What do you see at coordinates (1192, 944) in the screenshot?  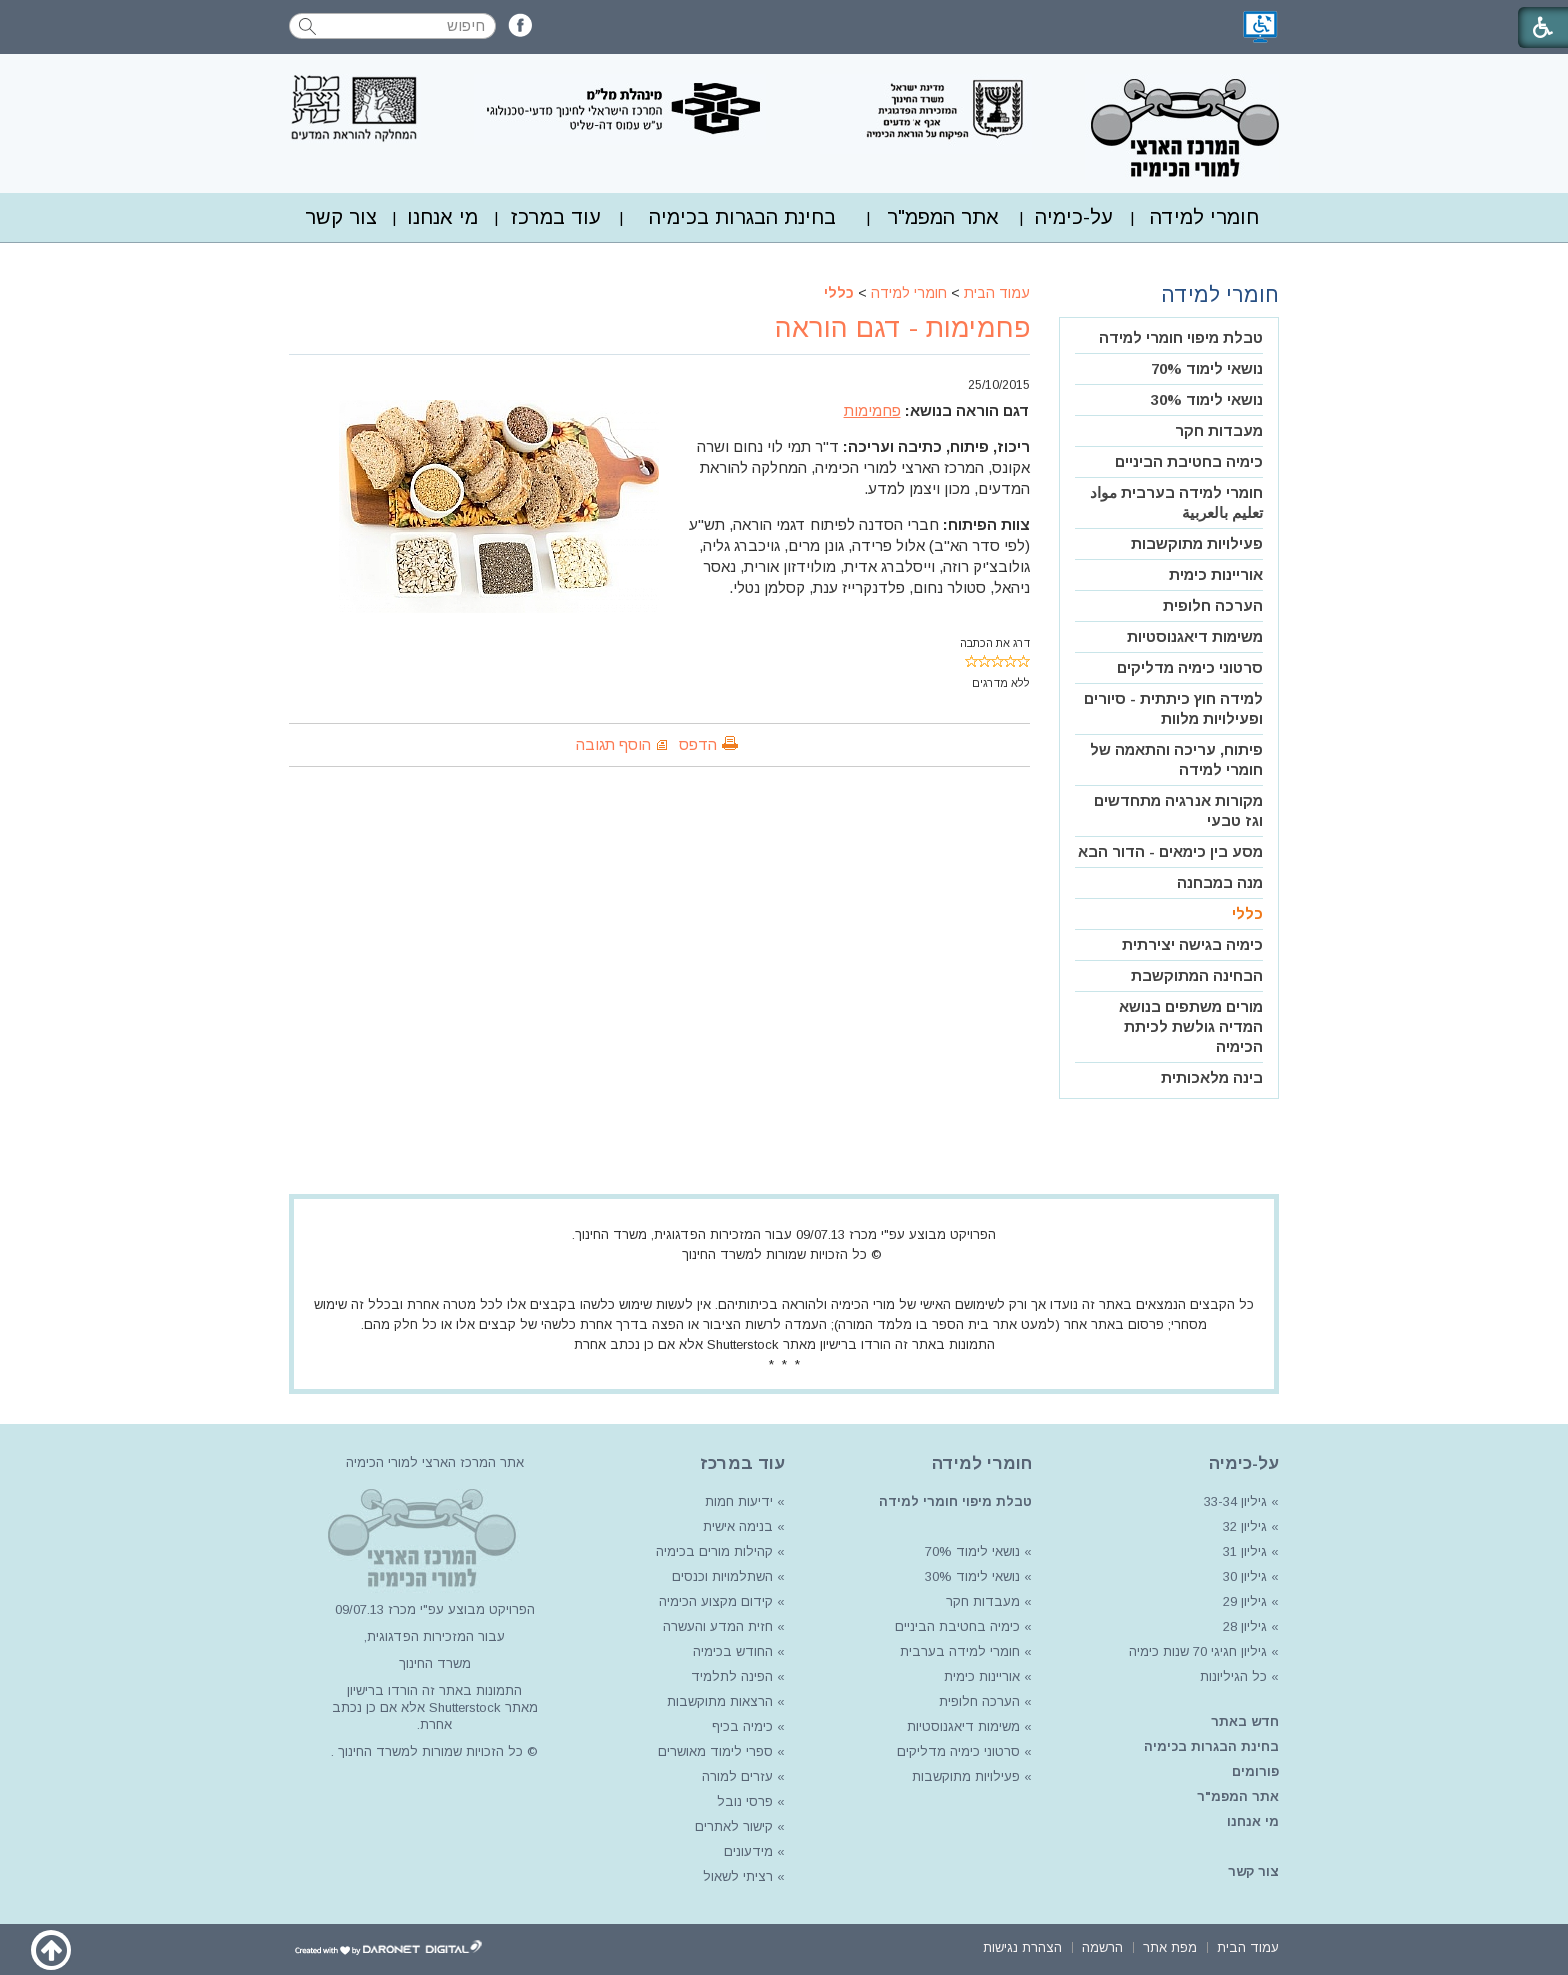 I see `כימיה בגישה יצירתית` at bounding box center [1192, 944].